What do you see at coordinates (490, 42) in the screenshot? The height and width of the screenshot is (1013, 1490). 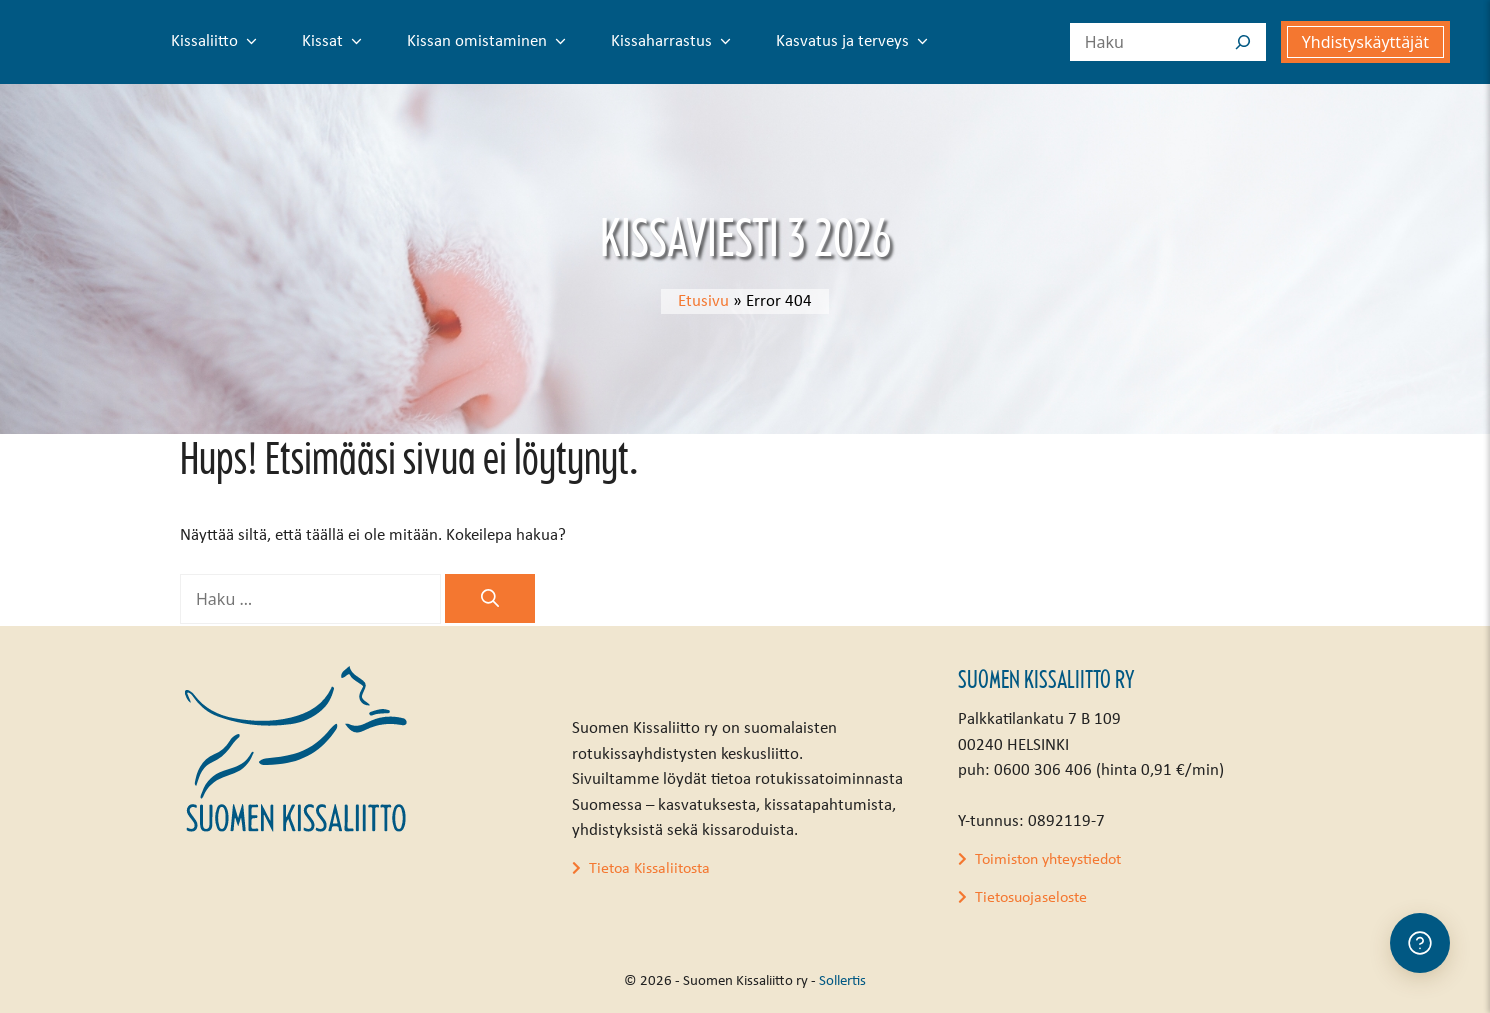 I see `Kissan omistaminen` at bounding box center [490, 42].